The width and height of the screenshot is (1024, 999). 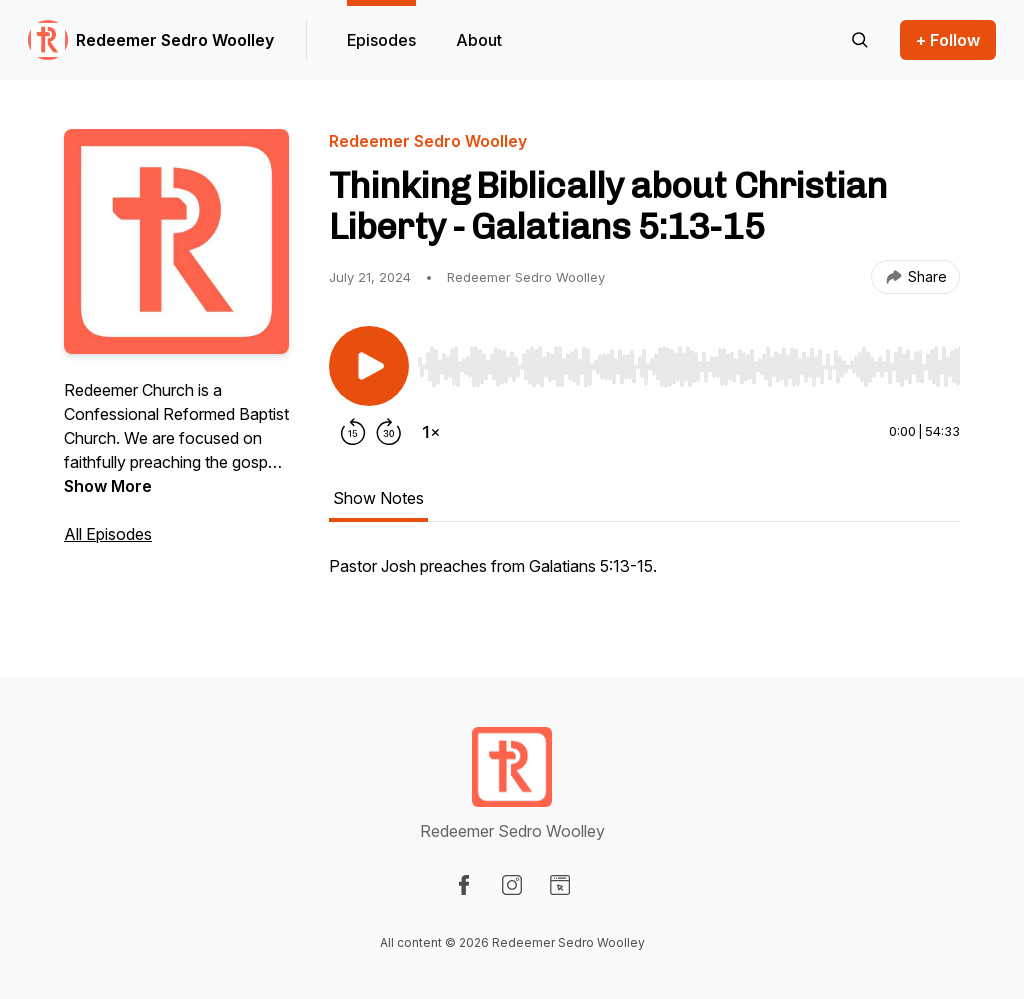 I want to click on Redeemer Sedro Woolley, so click(x=175, y=40).